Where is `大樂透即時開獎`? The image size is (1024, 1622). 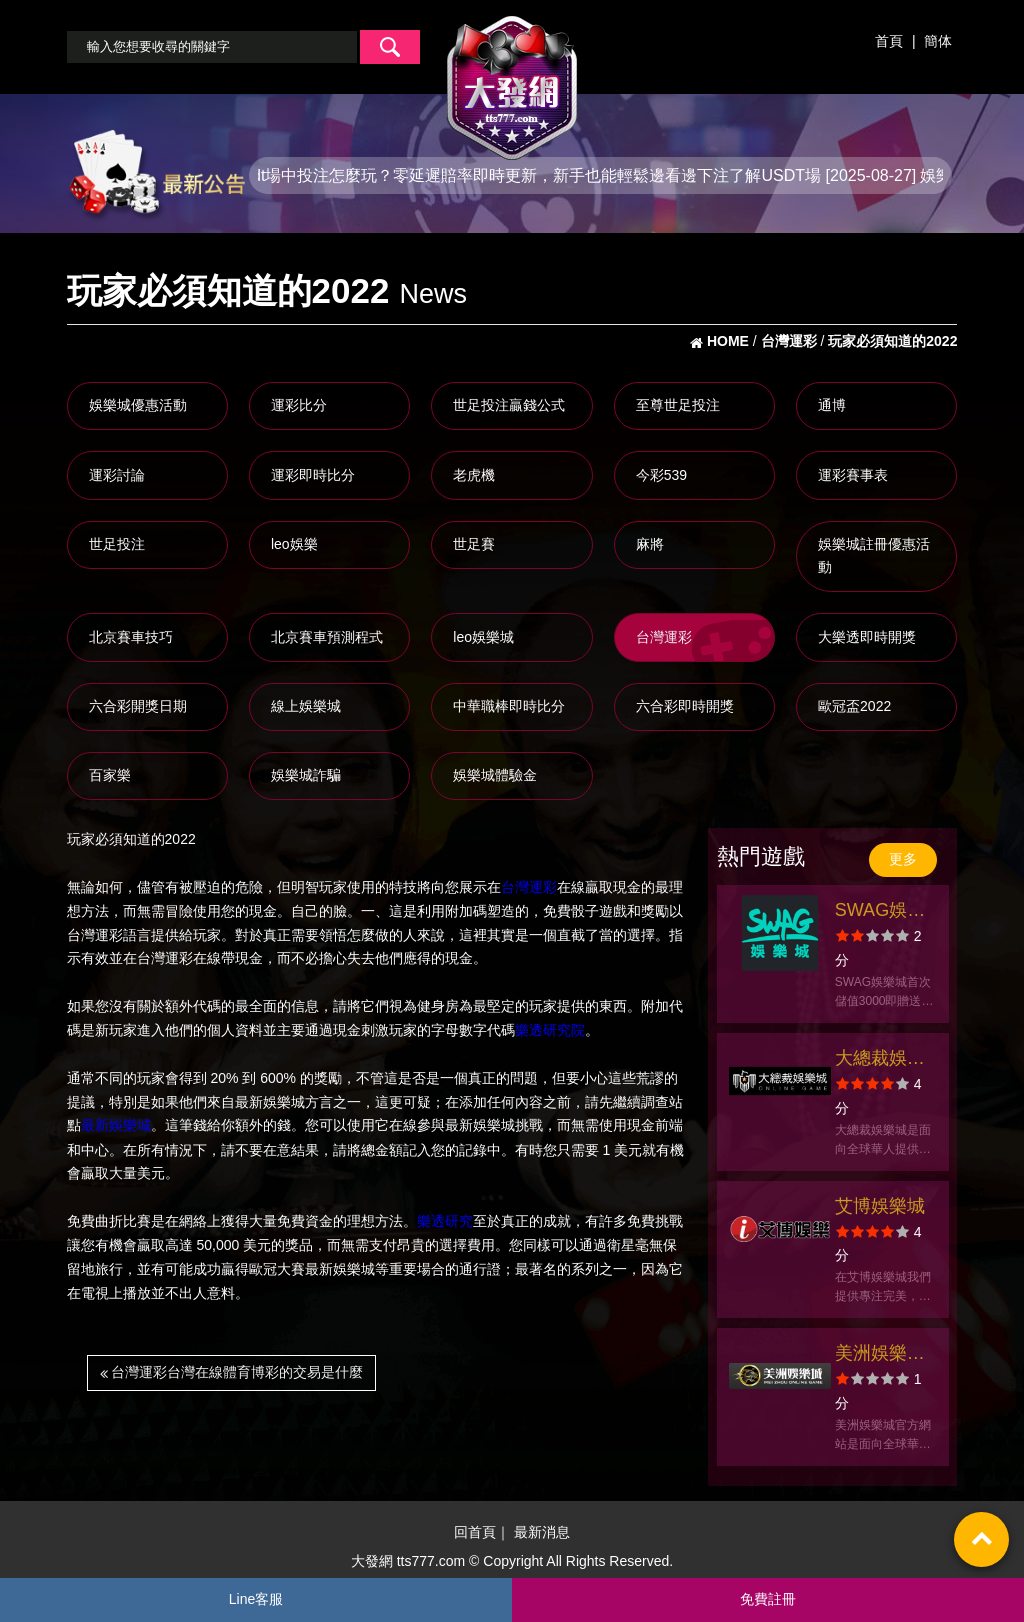
大樂透即時開獎 is located at coordinates (867, 637).